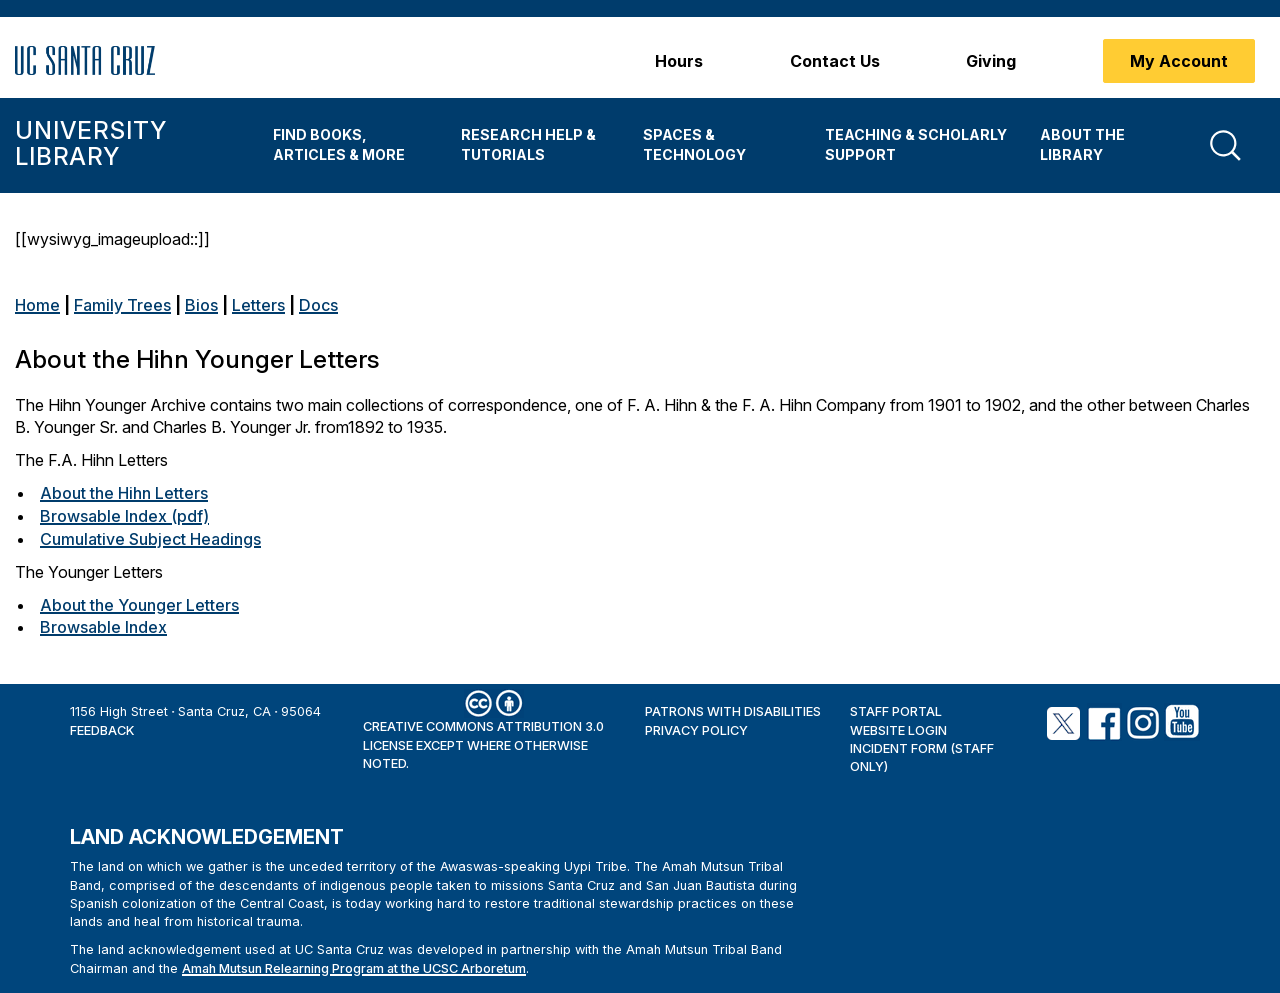 This screenshot has width=1280, height=993. What do you see at coordinates (694, 144) in the screenshot?
I see `Spaces & Technology` at bounding box center [694, 144].